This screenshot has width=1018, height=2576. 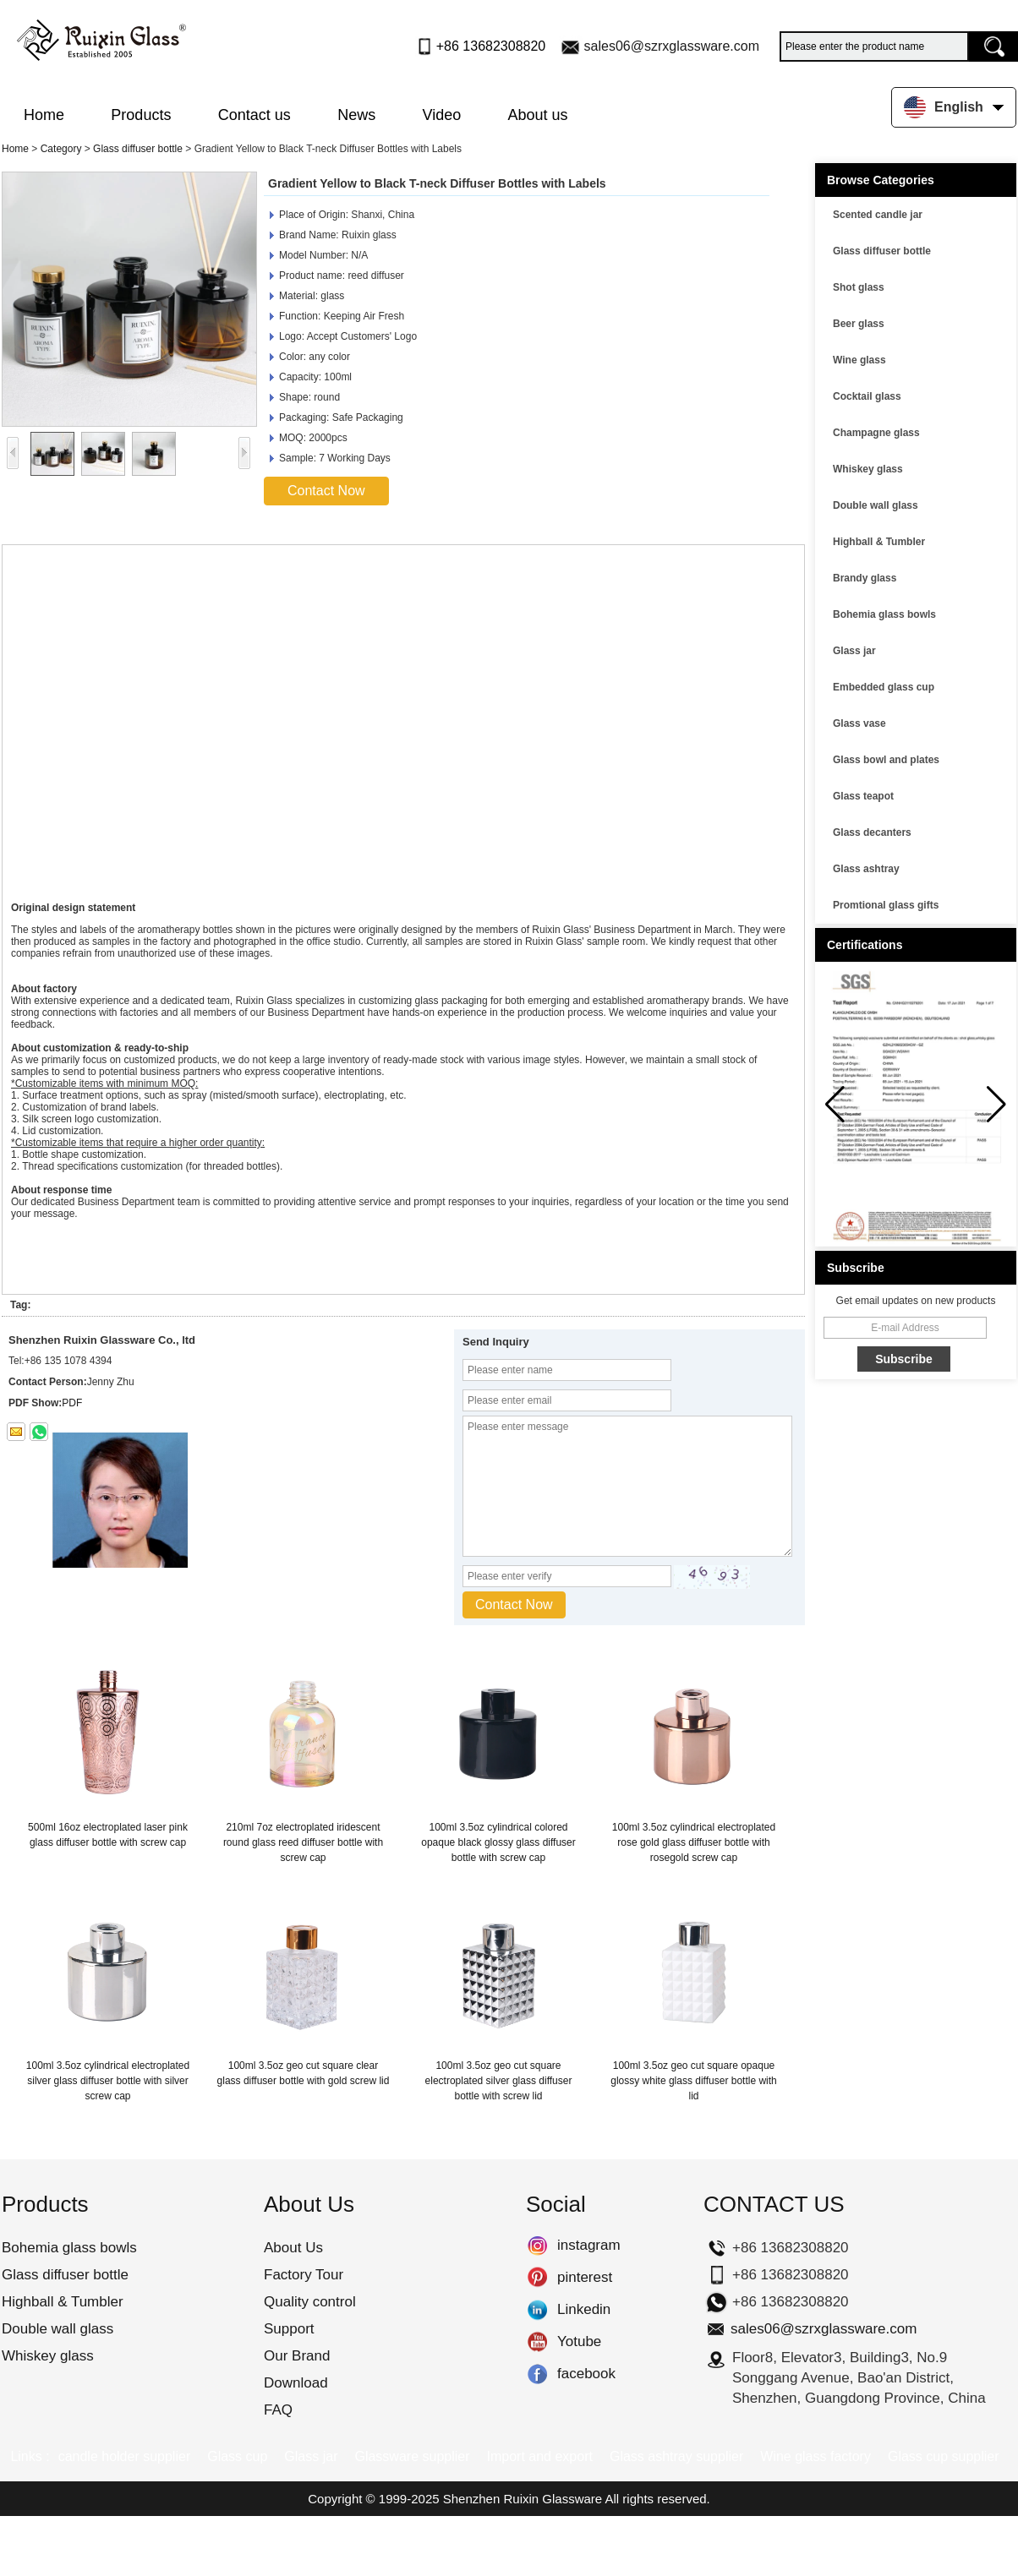 I want to click on Champagne glass, so click(x=876, y=433).